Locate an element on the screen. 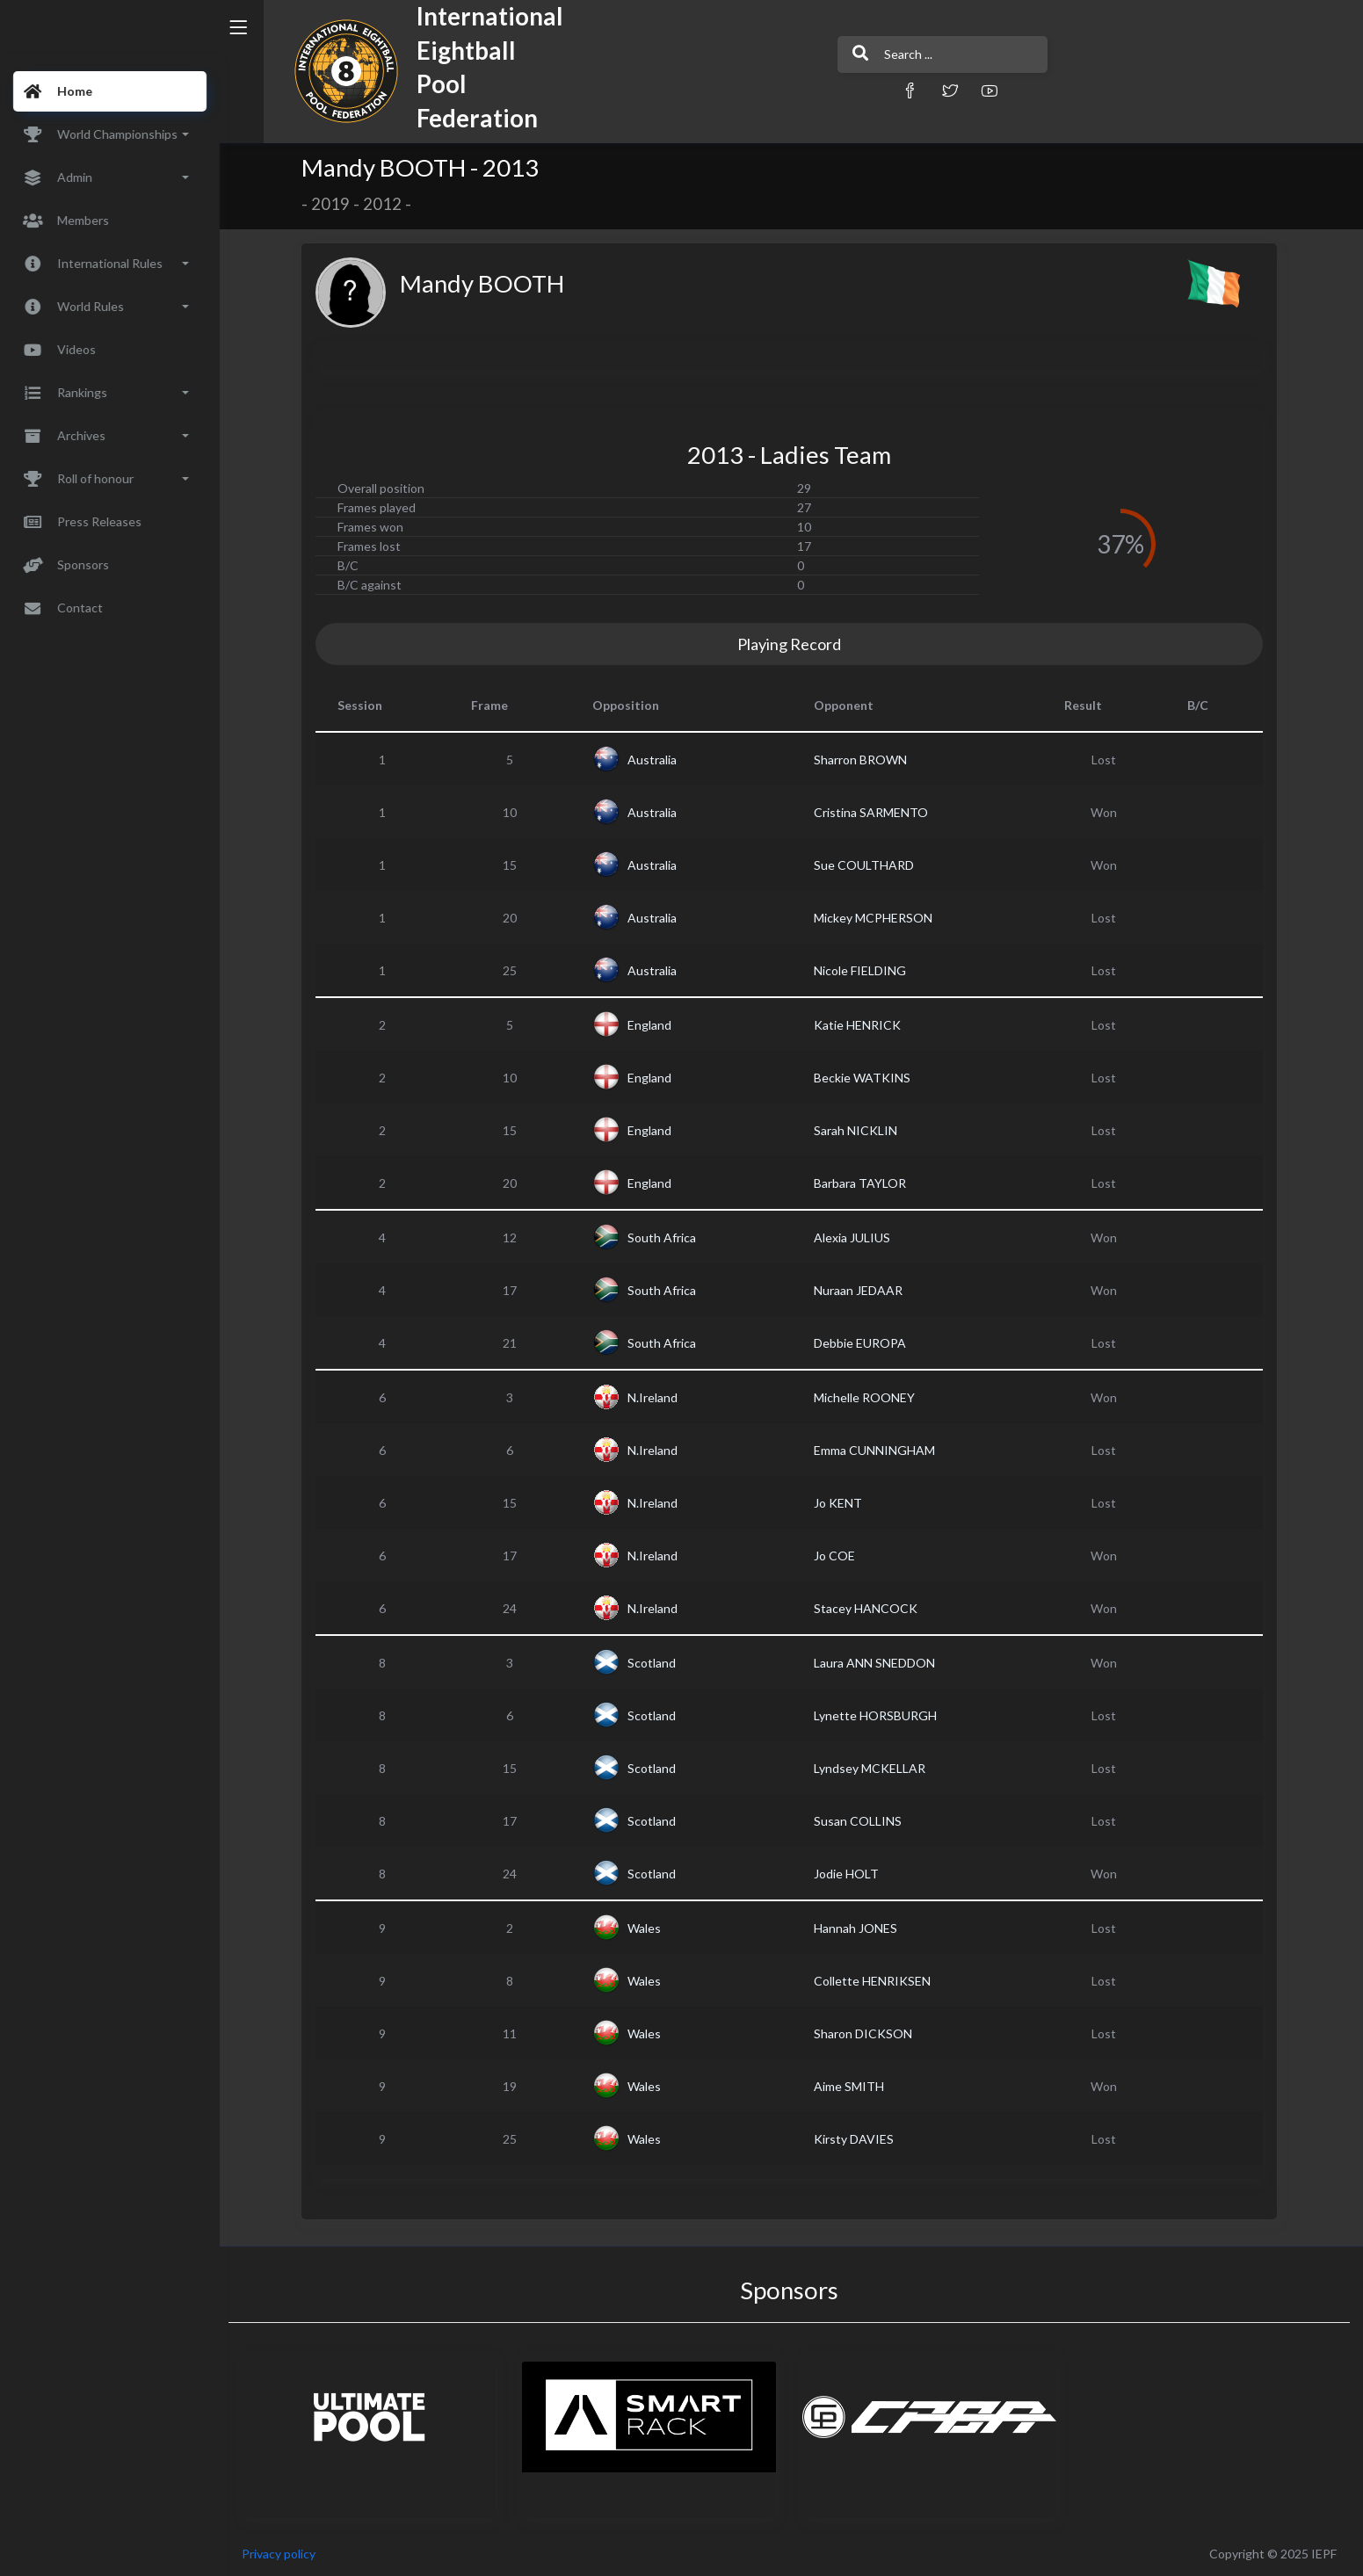 The width and height of the screenshot is (1363, 2576). Collette HENRIKSEN is located at coordinates (874, 1980).